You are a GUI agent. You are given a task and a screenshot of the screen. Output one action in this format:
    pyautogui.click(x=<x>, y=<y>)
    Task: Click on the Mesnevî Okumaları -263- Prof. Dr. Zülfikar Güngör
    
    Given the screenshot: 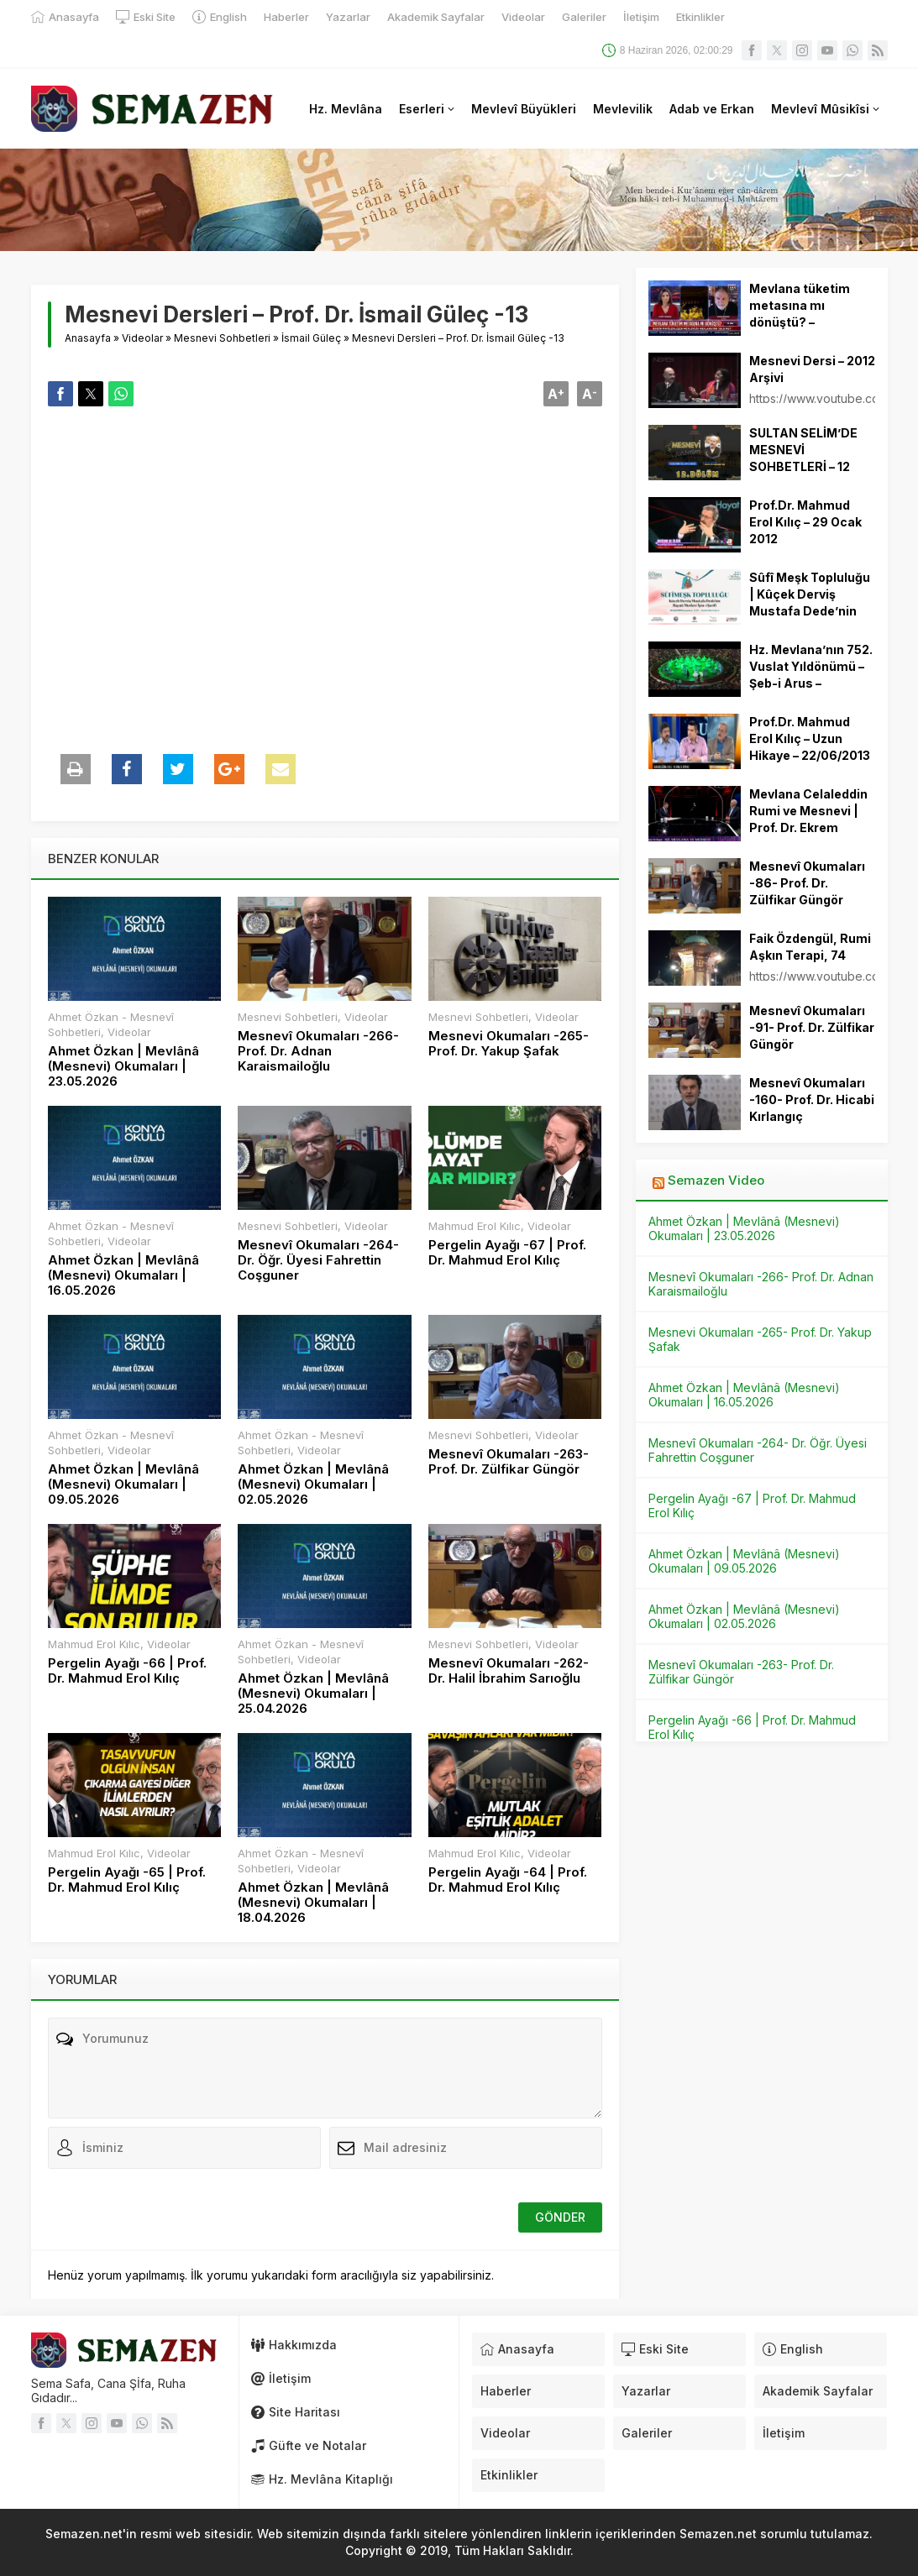 What is the action you would take?
    pyautogui.click(x=508, y=1462)
    